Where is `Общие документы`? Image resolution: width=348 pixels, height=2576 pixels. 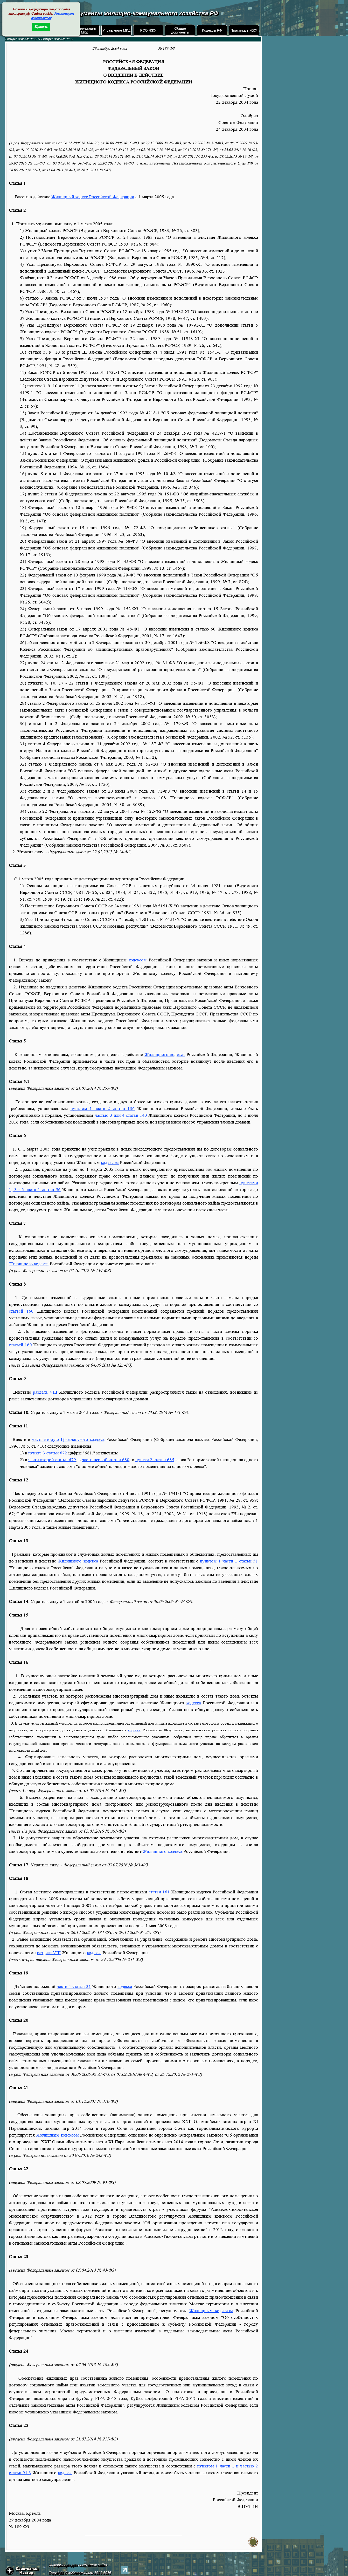
Общие документы is located at coordinates (180, 30).